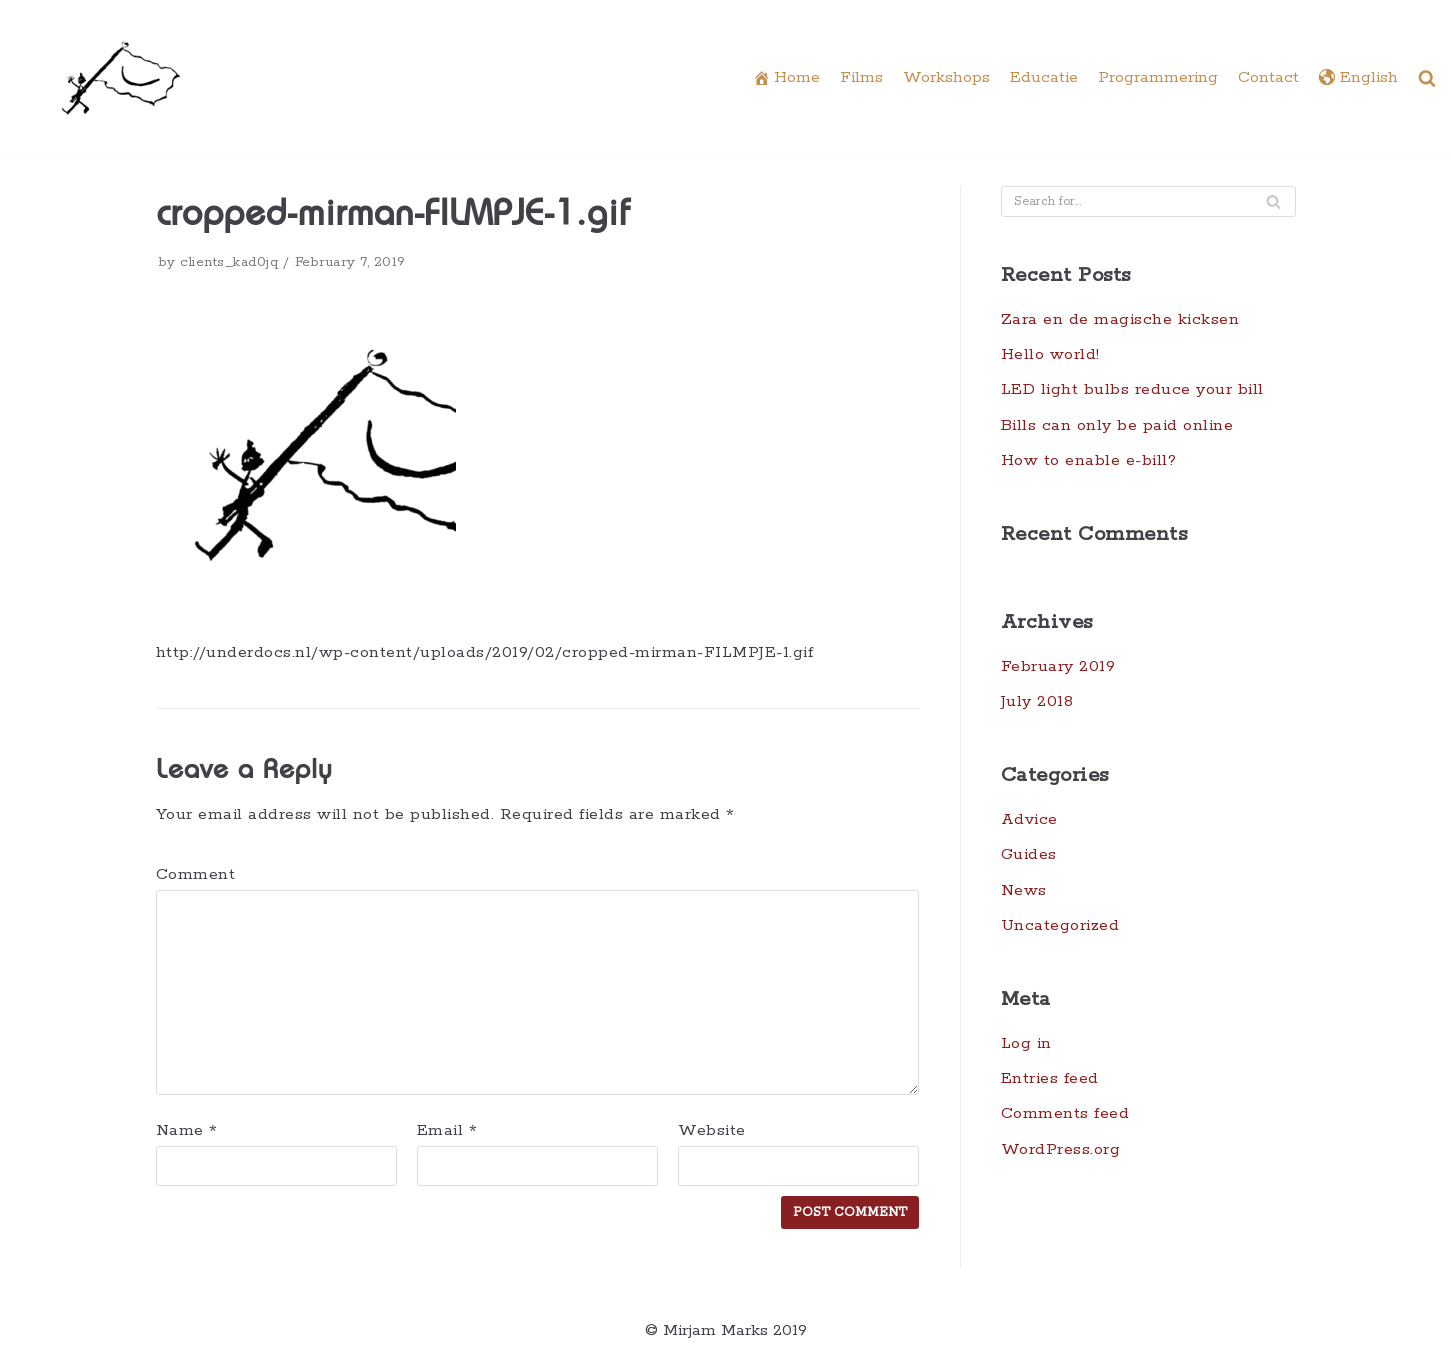 This screenshot has height=1354, width=1451. I want to click on Log in, so click(1026, 1044).